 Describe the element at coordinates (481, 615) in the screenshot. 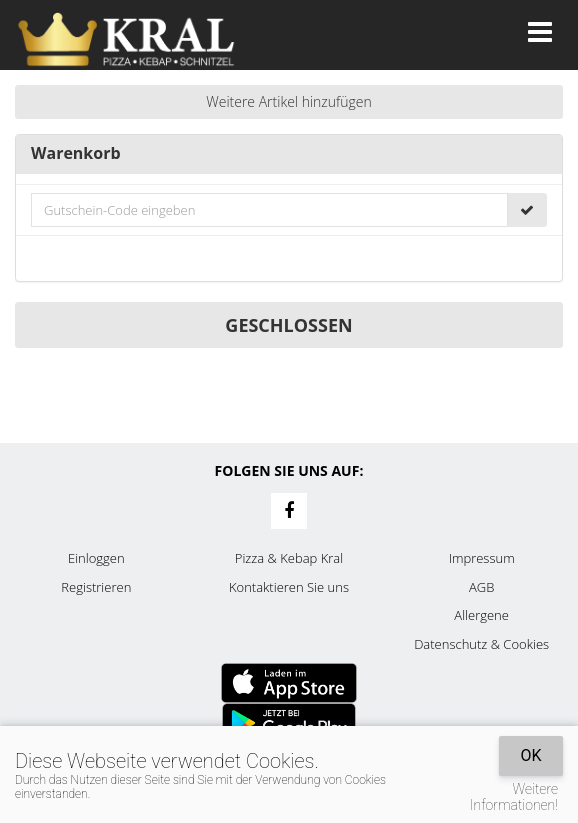

I see `Allergene` at that location.